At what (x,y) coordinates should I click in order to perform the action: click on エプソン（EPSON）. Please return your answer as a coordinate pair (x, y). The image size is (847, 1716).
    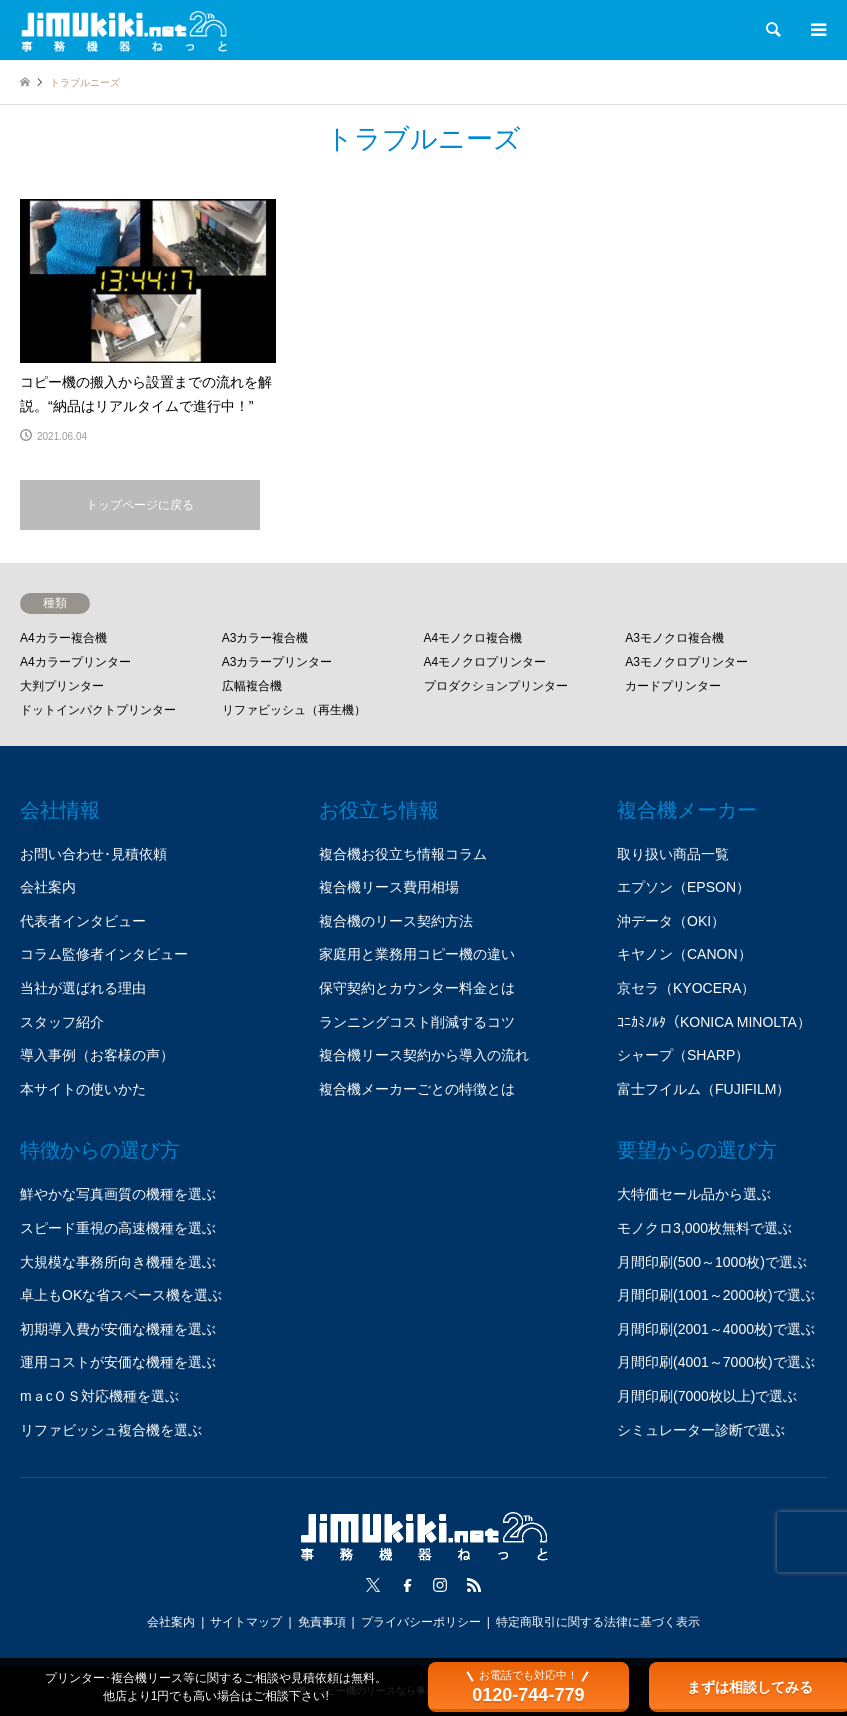
    Looking at the image, I should click on (683, 887).